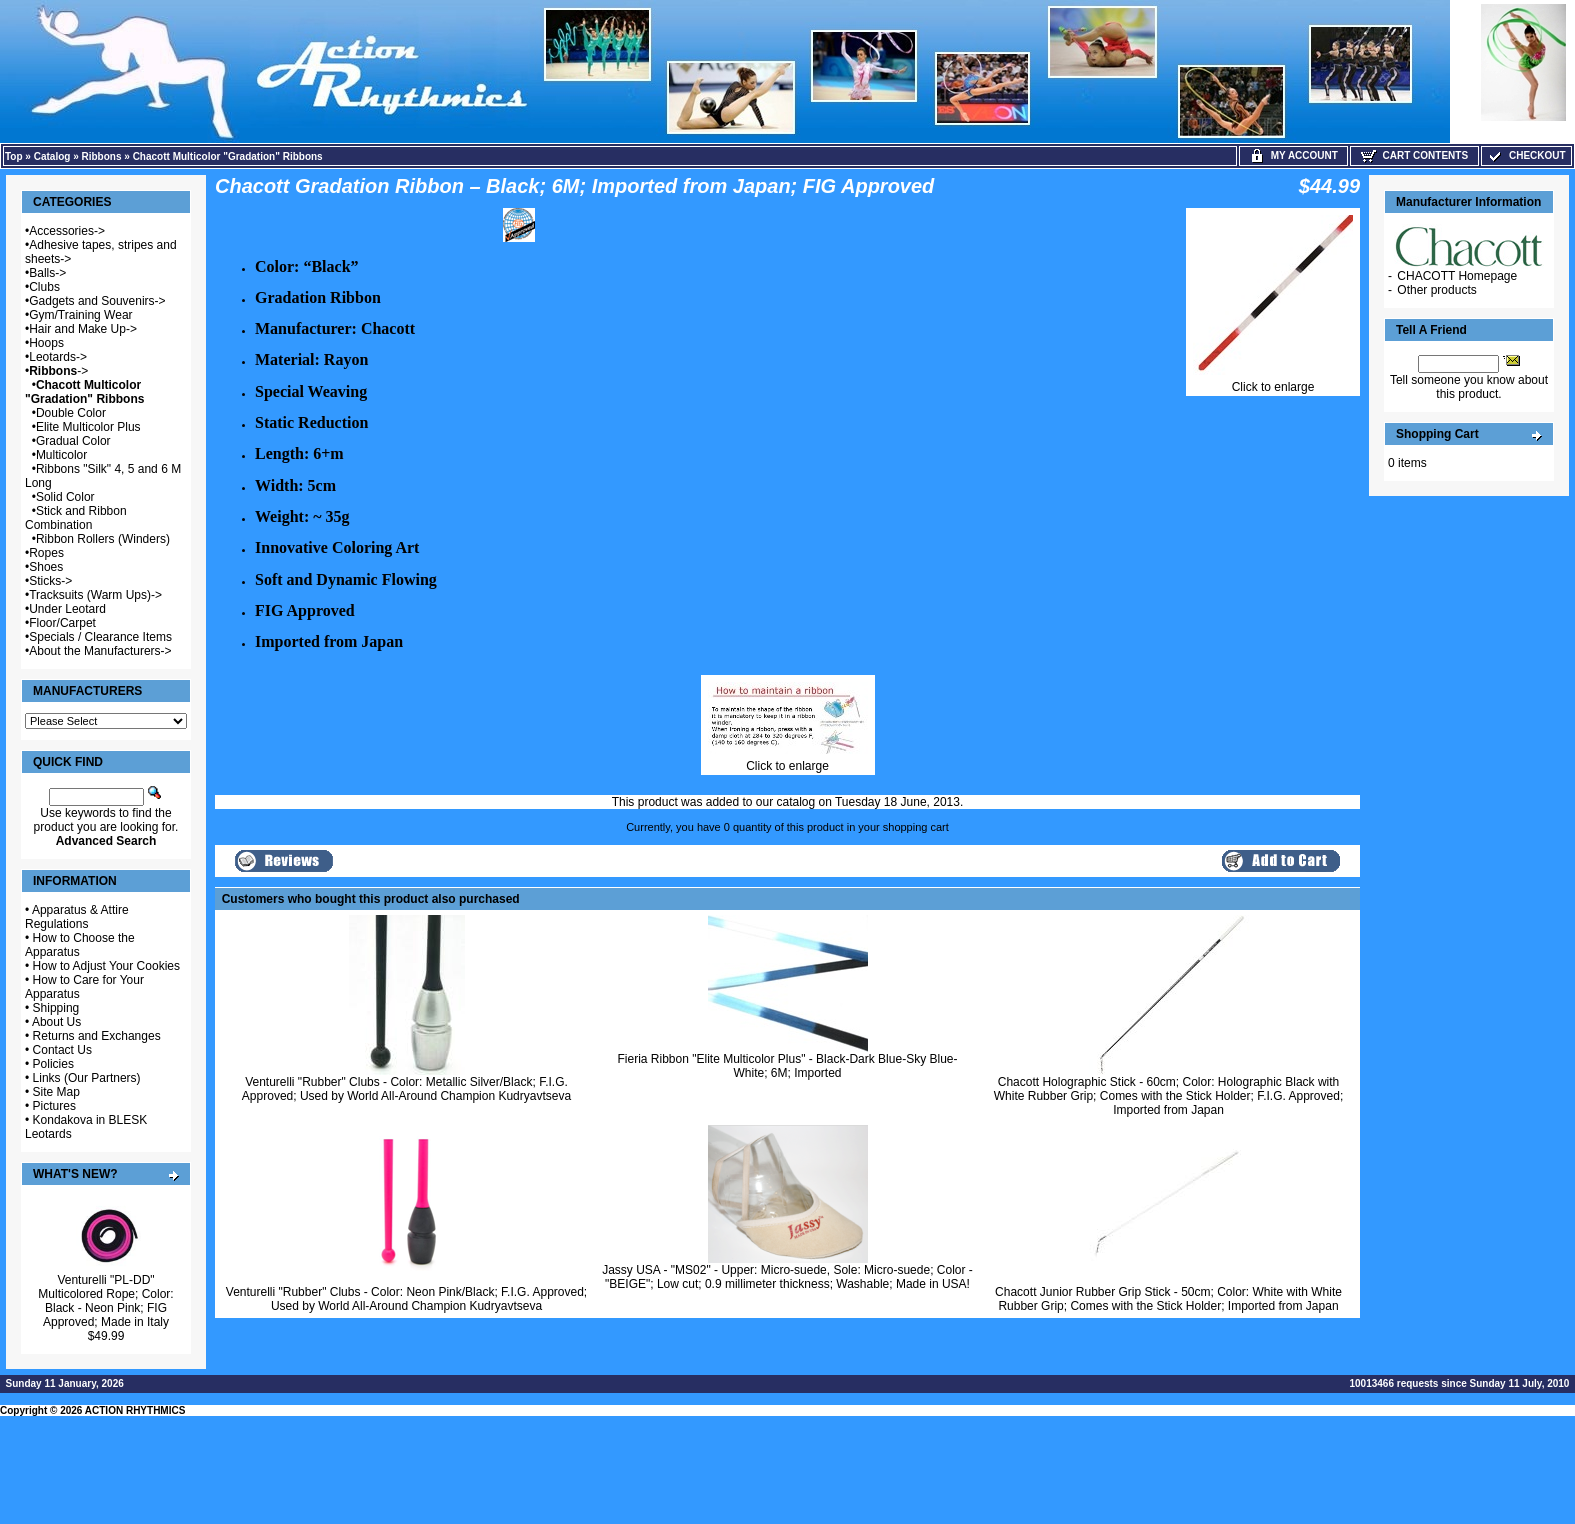  I want to click on How to Adjust Your Cookies, so click(106, 966).